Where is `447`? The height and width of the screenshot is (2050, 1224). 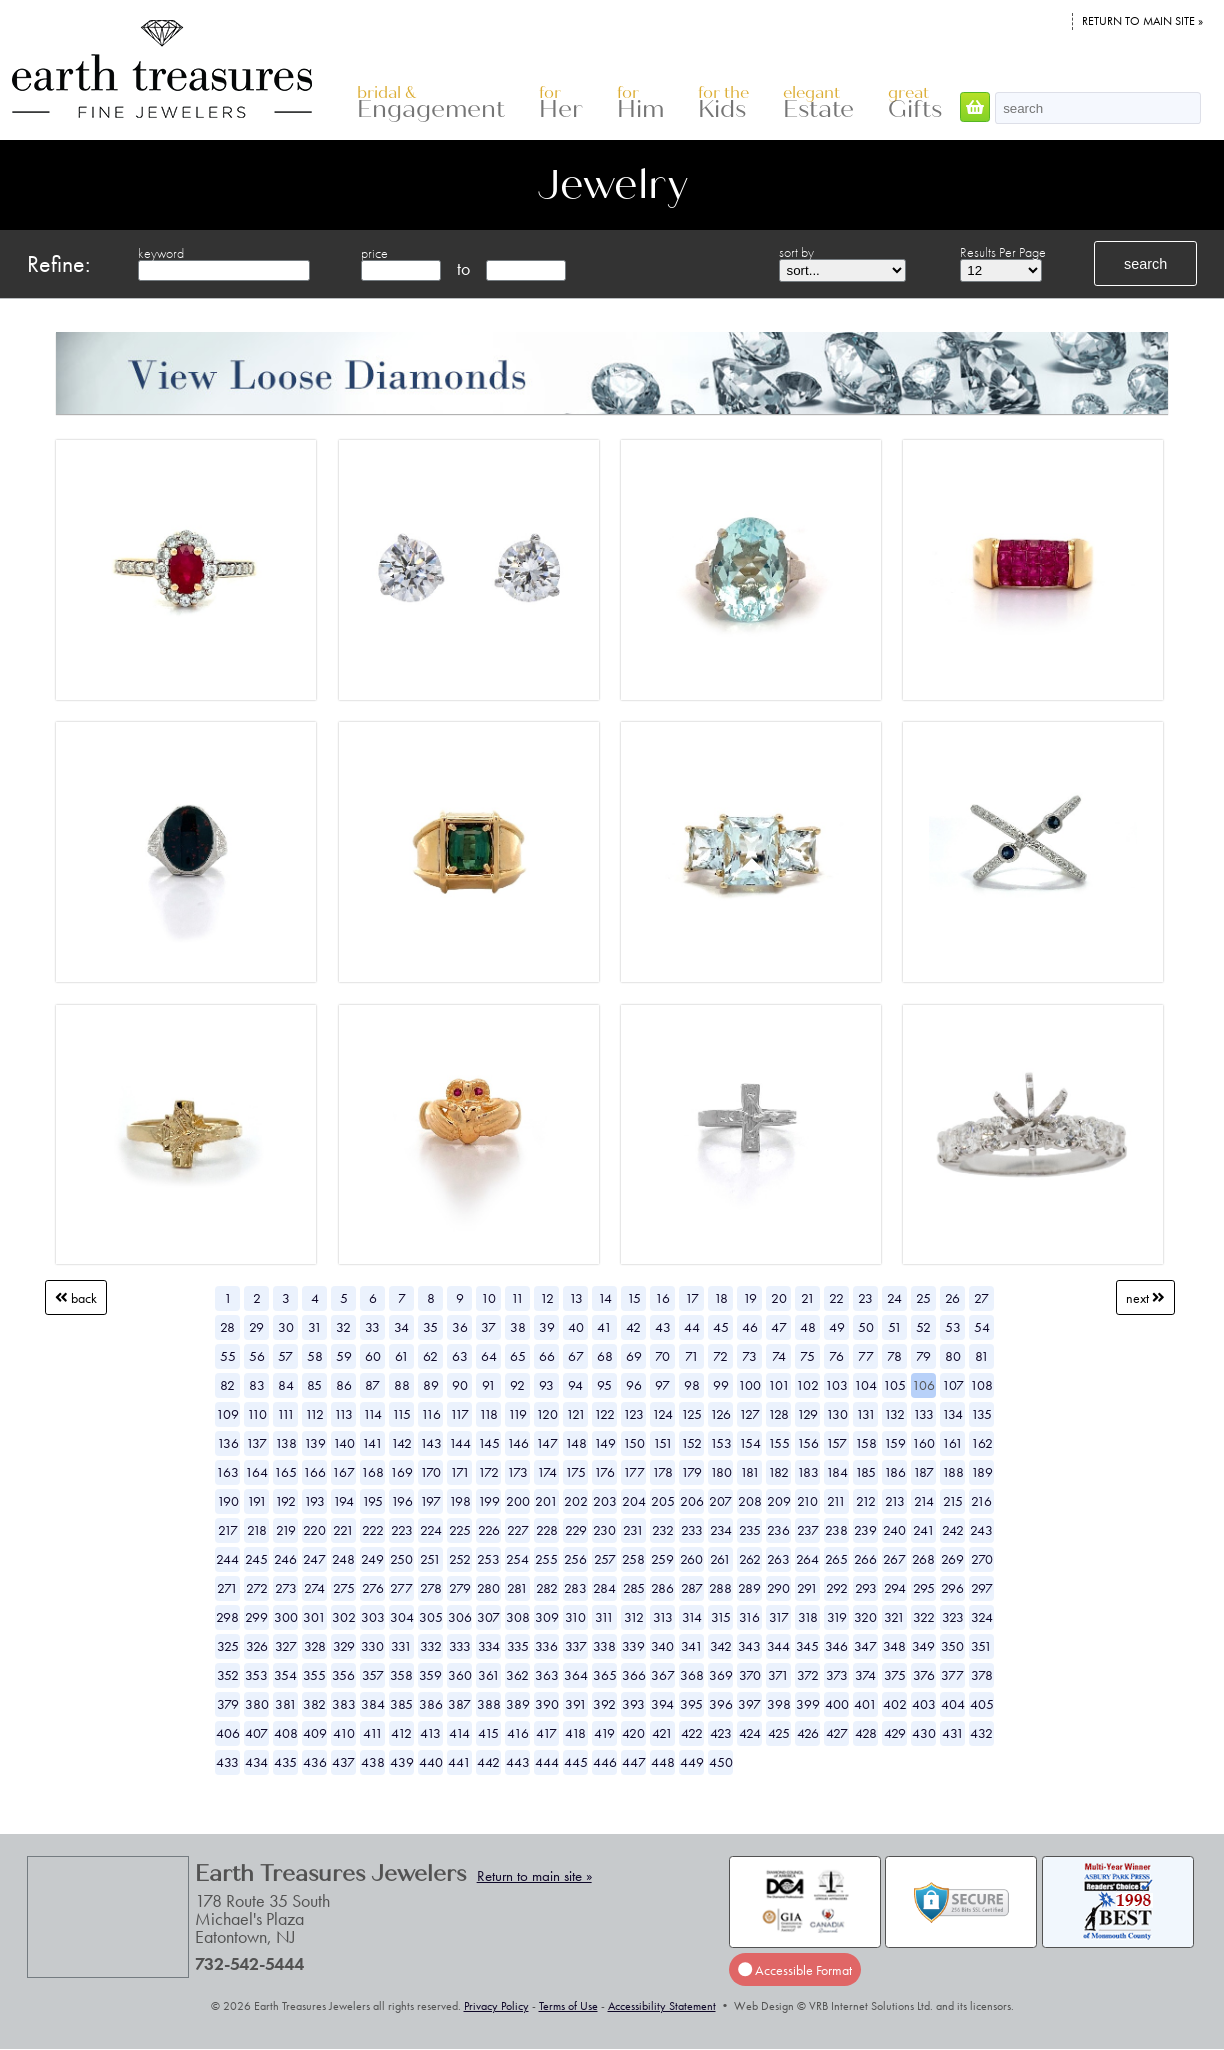 447 is located at coordinates (634, 1762).